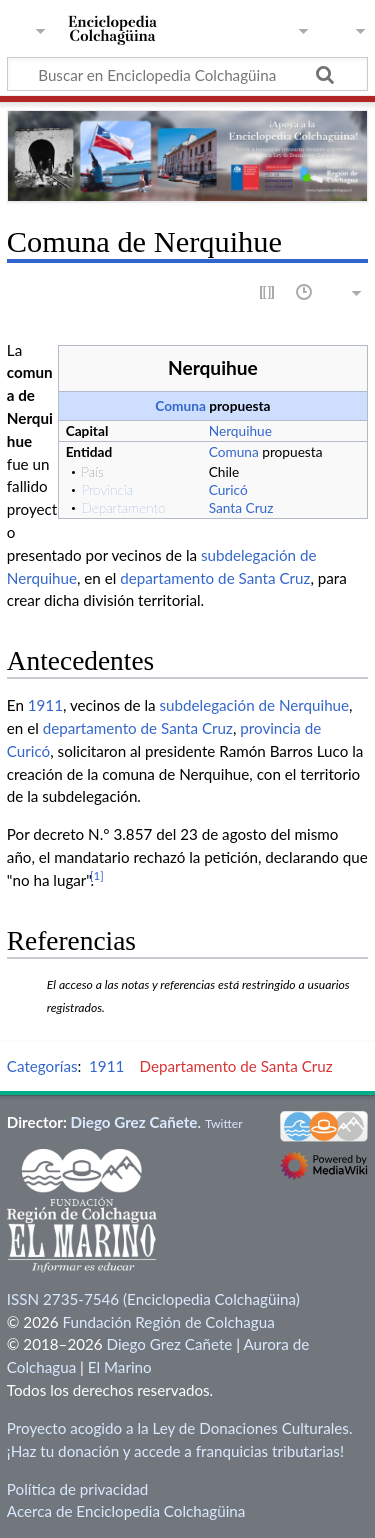 This screenshot has width=375, height=1538. What do you see at coordinates (215, 578) in the screenshot?
I see `departamento de Santa Cruz` at bounding box center [215, 578].